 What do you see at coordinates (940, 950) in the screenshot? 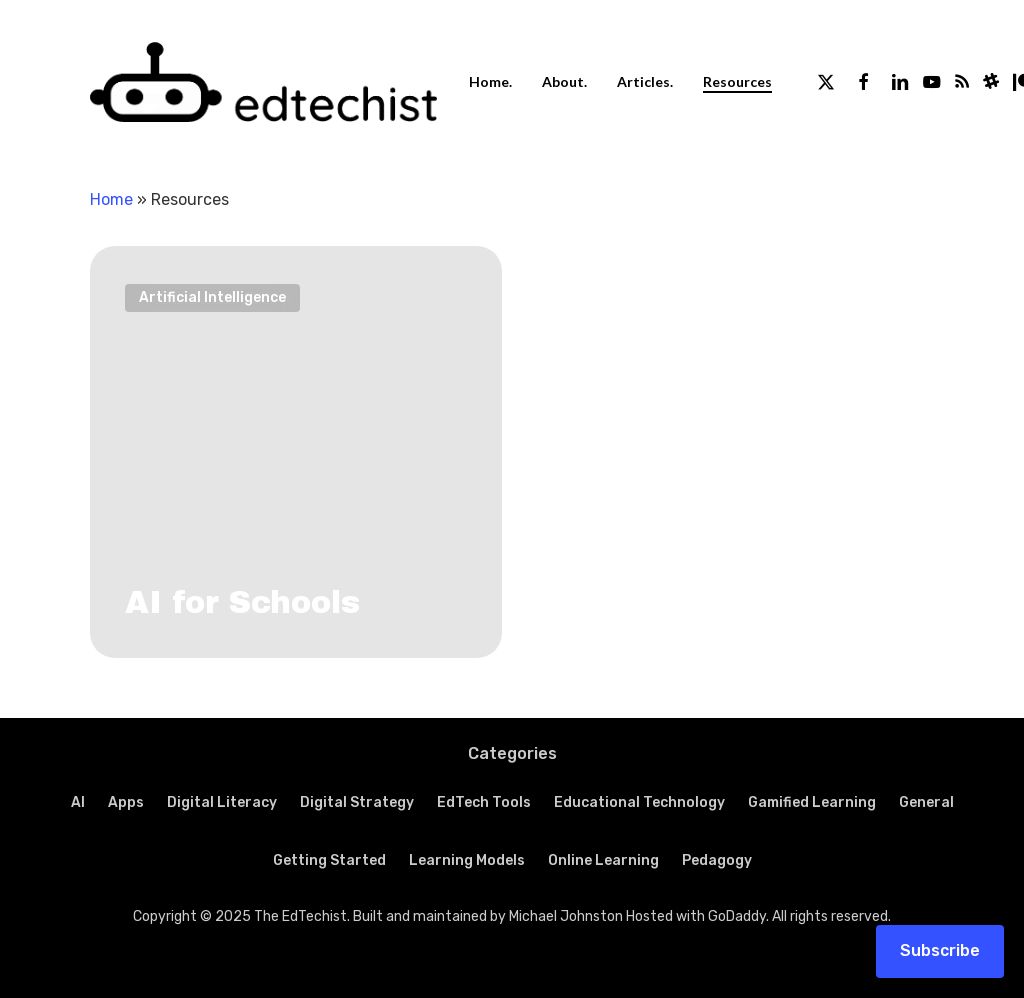
I see `Subscribe` at bounding box center [940, 950].